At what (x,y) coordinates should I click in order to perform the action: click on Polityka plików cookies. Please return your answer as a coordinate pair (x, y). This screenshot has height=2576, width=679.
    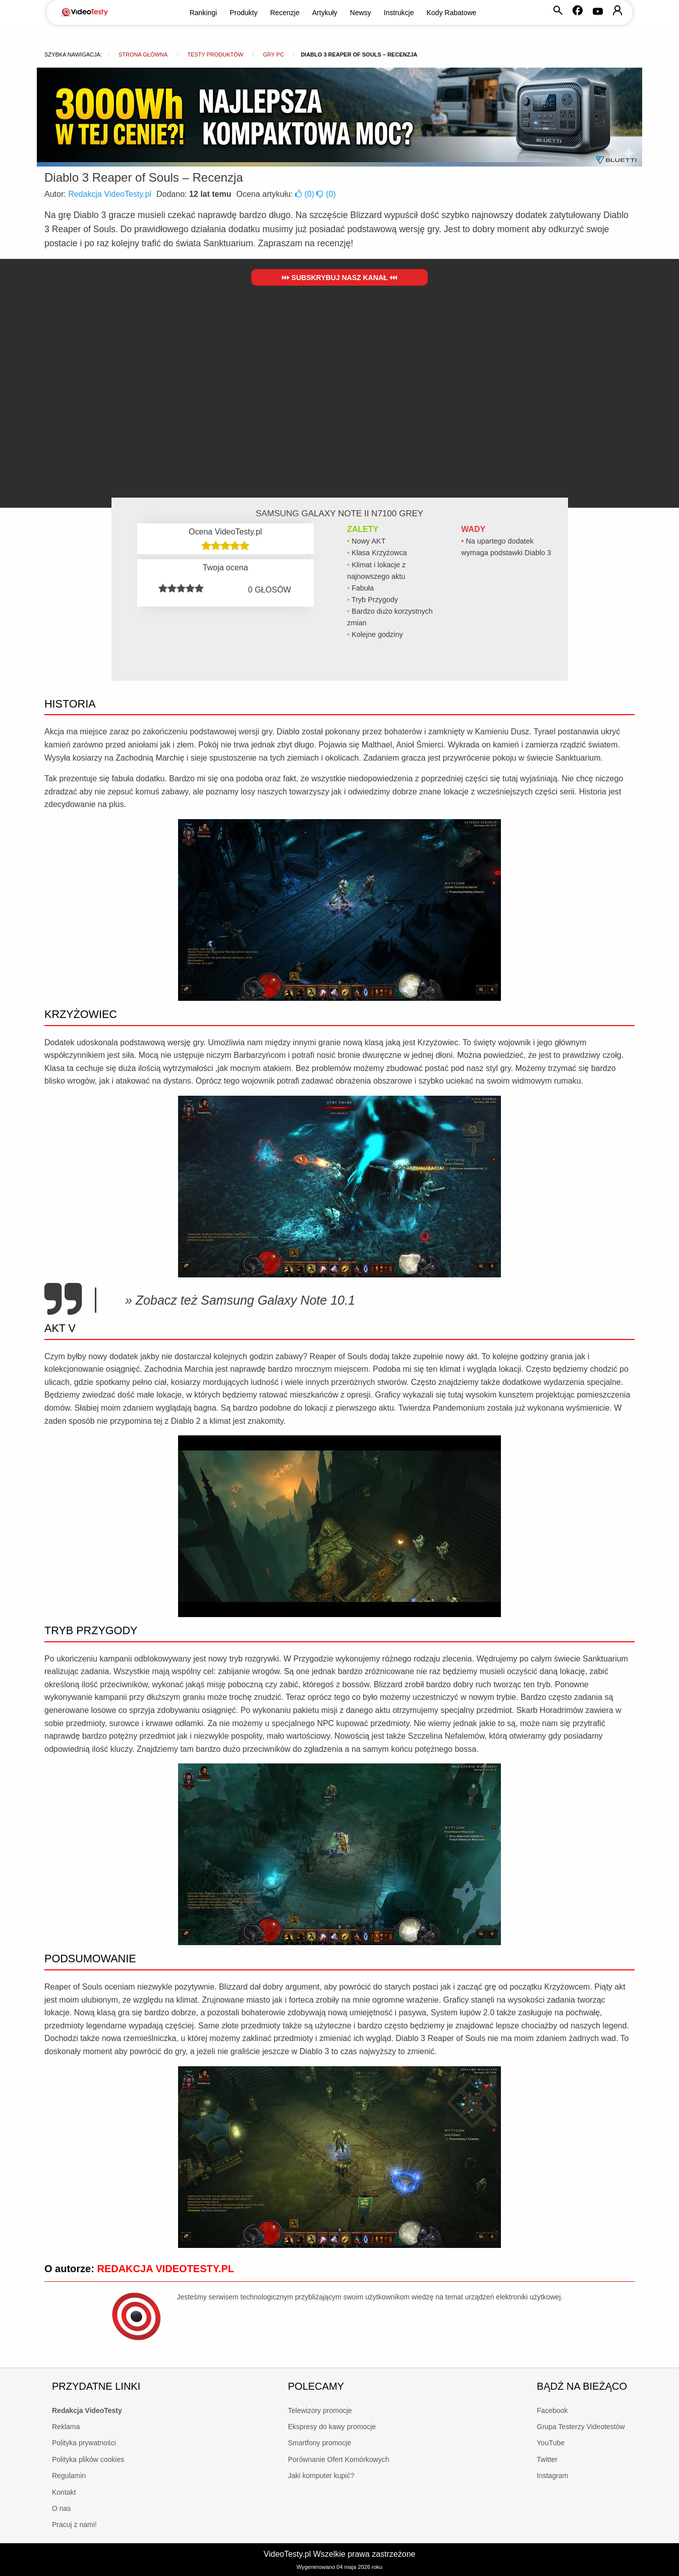
    Looking at the image, I should click on (88, 2459).